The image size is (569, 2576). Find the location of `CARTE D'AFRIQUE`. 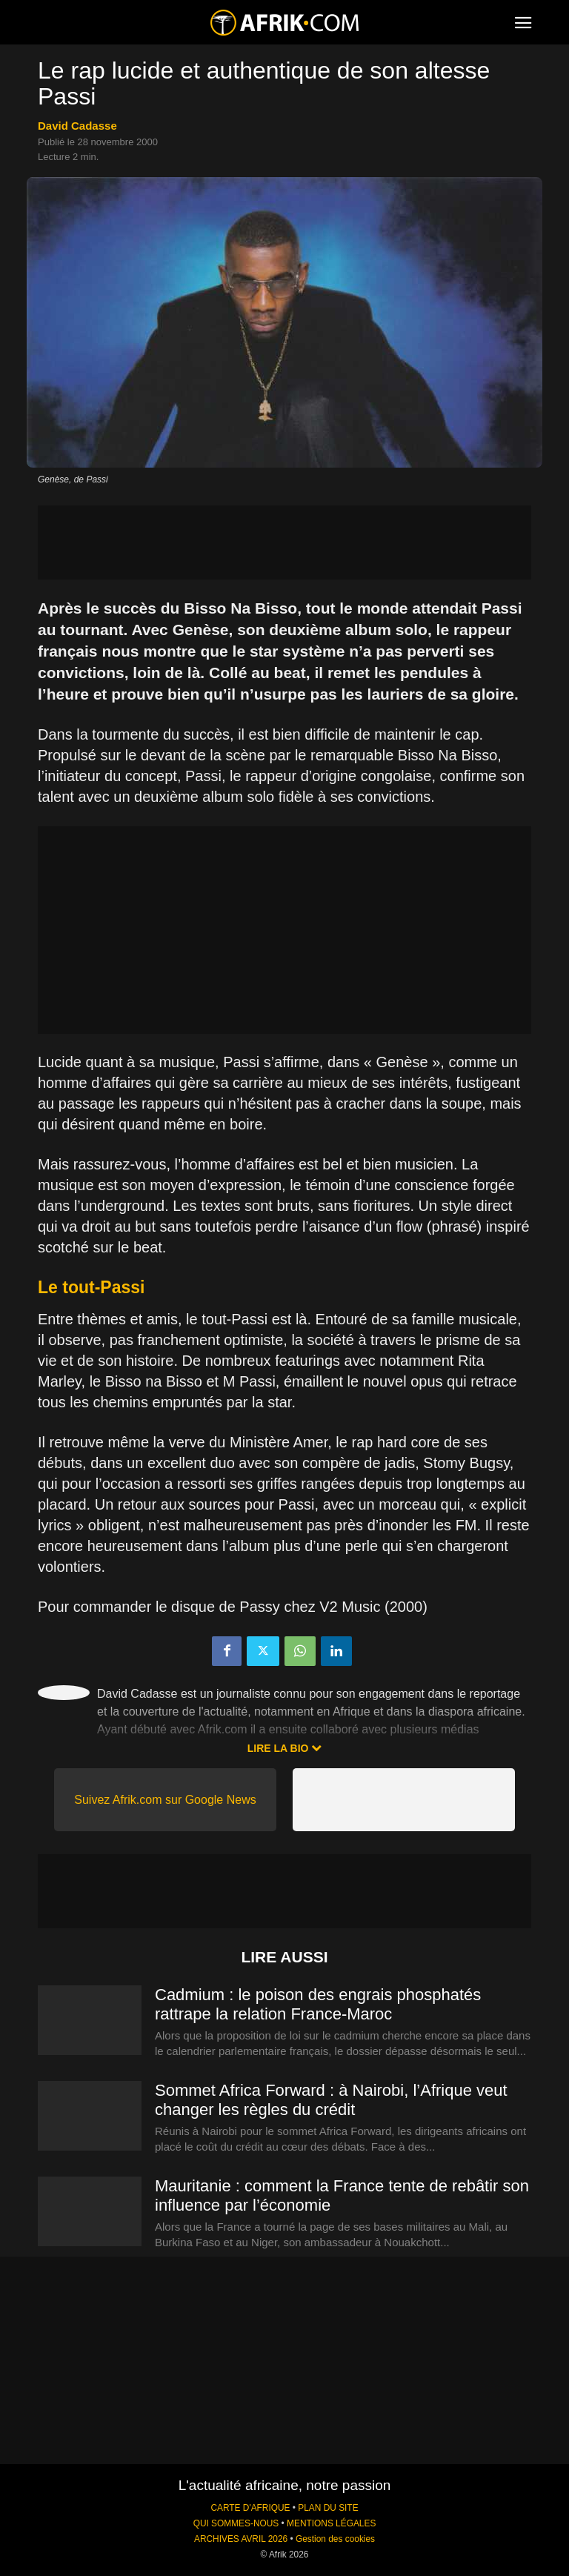

CARTE D'AFRIQUE is located at coordinates (250, 2508).